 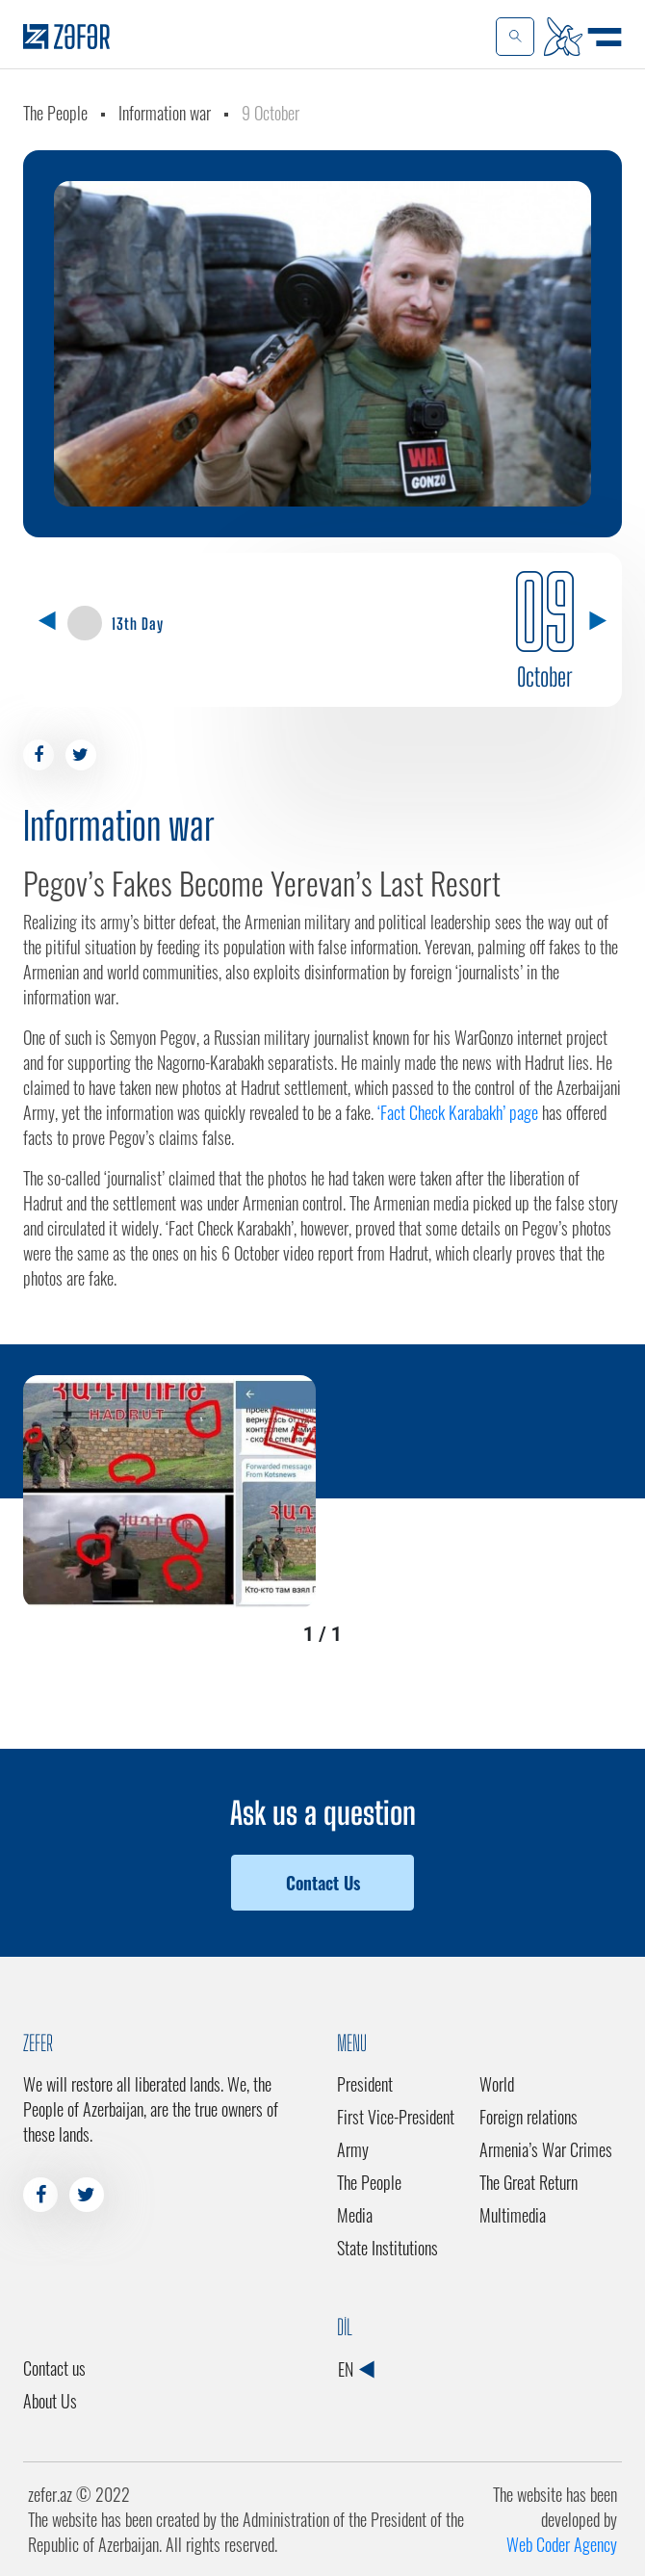 What do you see at coordinates (55, 112) in the screenshot?
I see `The People` at bounding box center [55, 112].